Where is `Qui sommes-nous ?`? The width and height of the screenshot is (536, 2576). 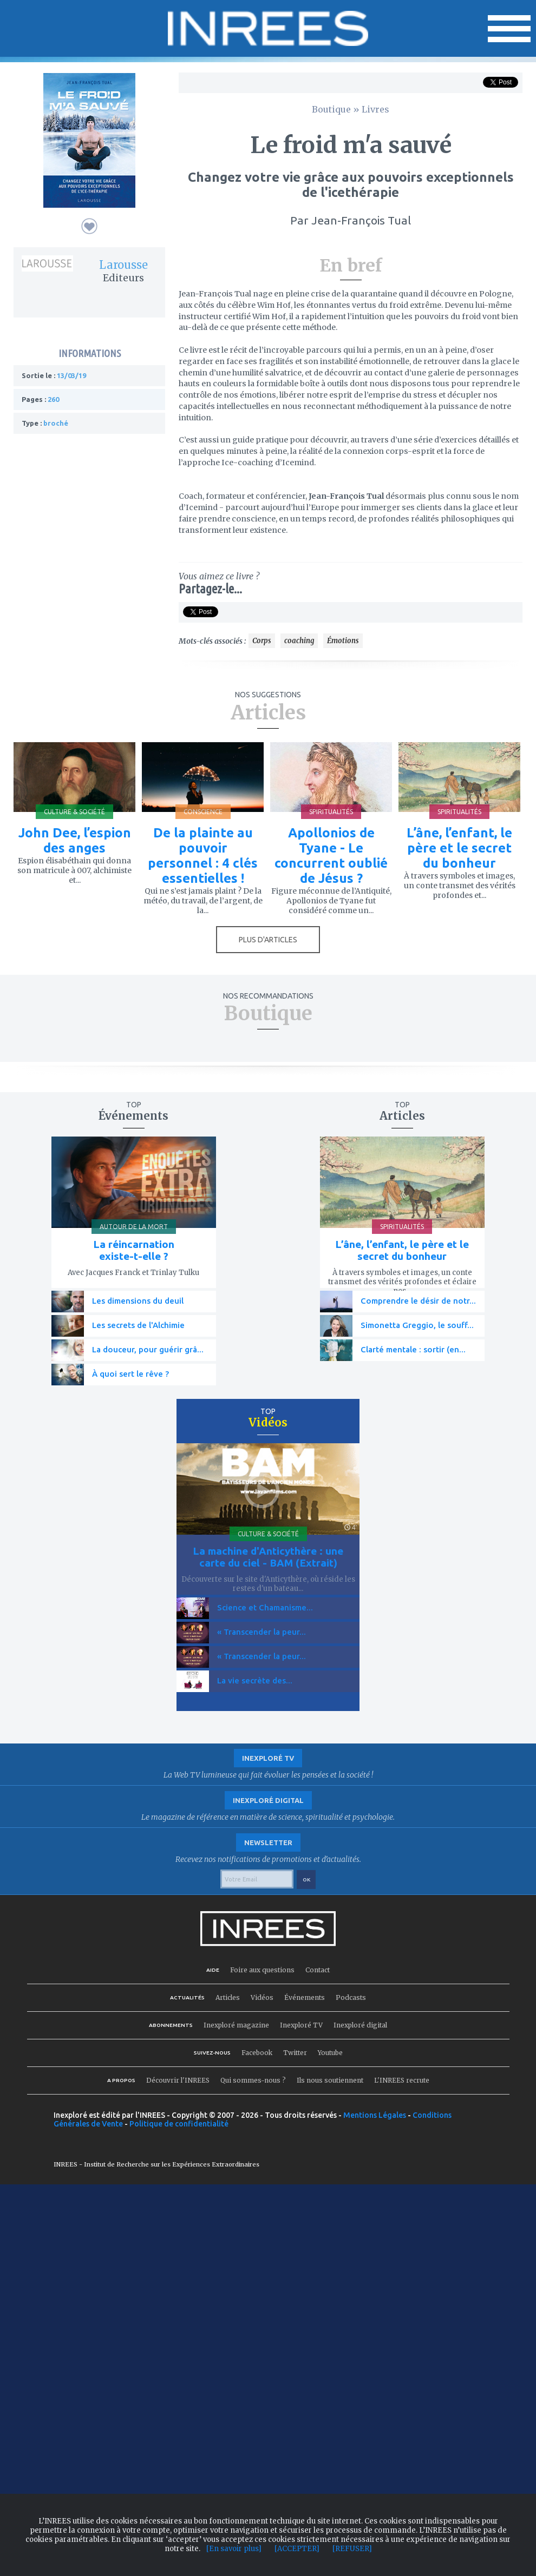
Qui sommes-nous ? is located at coordinates (253, 2080).